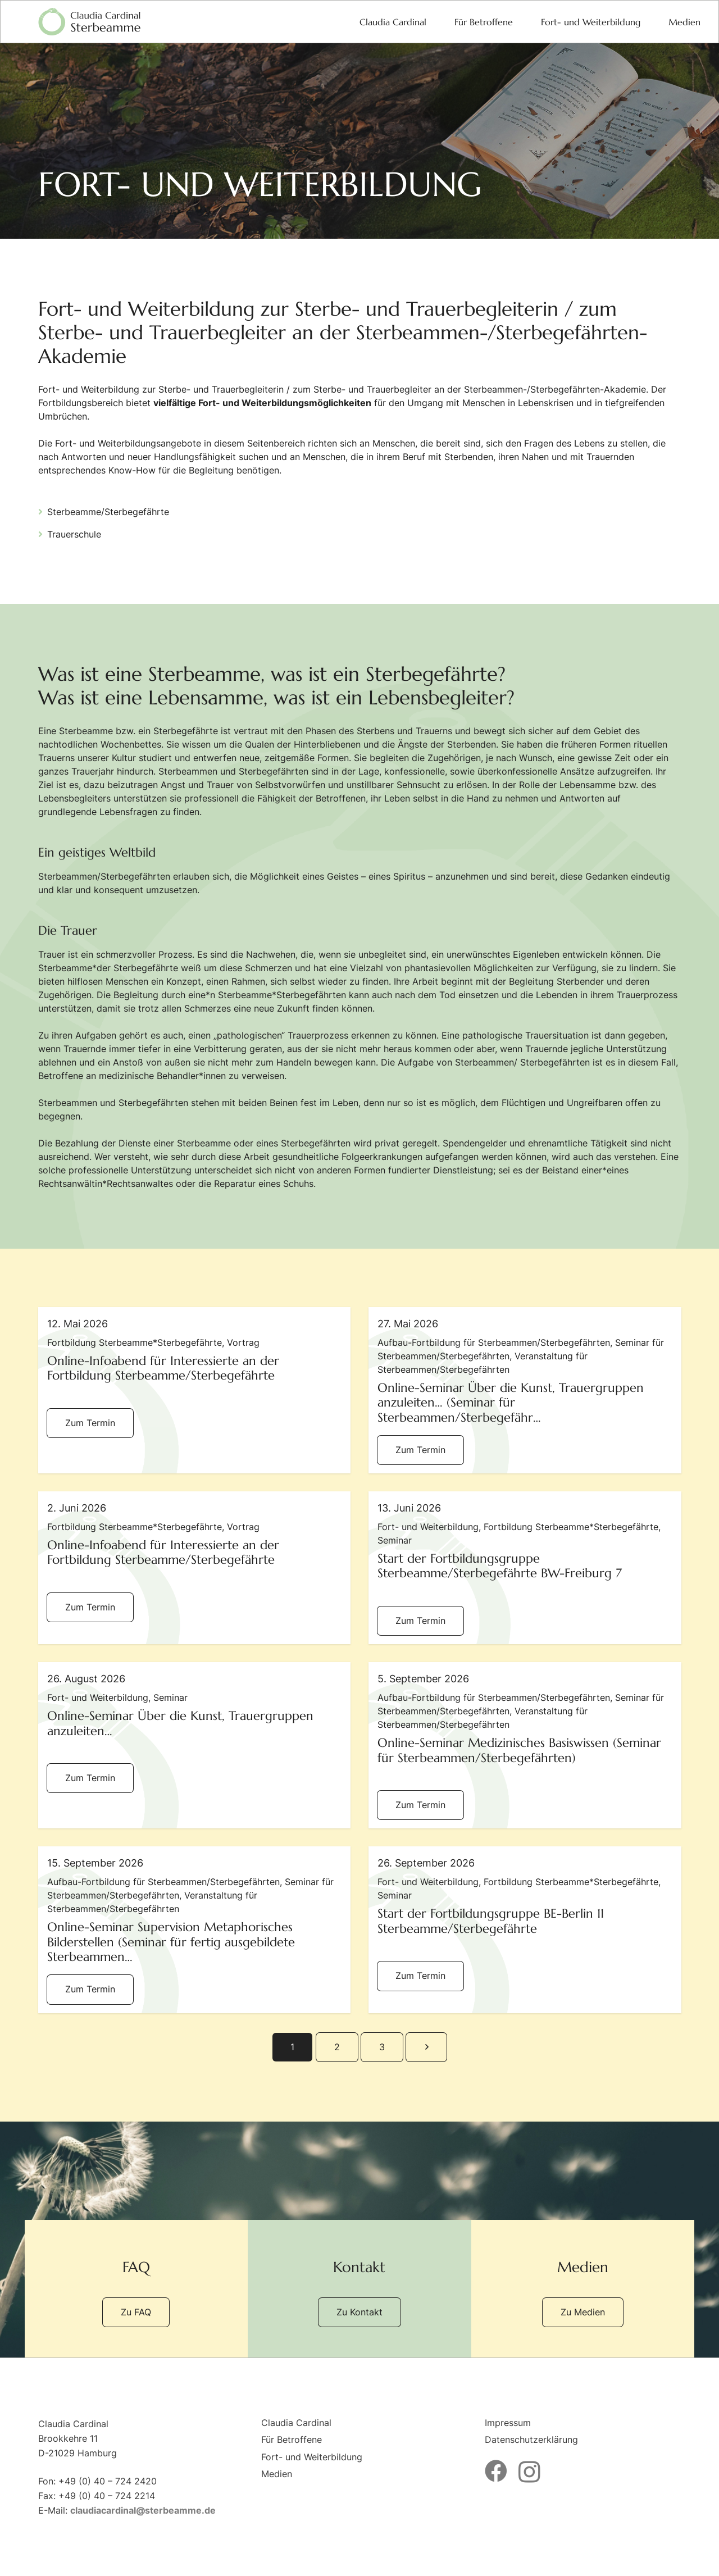 The height and width of the screenshot is (2576, 719). What do you see at coordinates (194, 1929) in the screenshot?
I see `[Online-Seminar Supervision Metaphorisches Bilderstellen (Seminar für fertig ausgebildete Sterbeammen/Sterbegefährten)]` at bounding box center [194, 1929].